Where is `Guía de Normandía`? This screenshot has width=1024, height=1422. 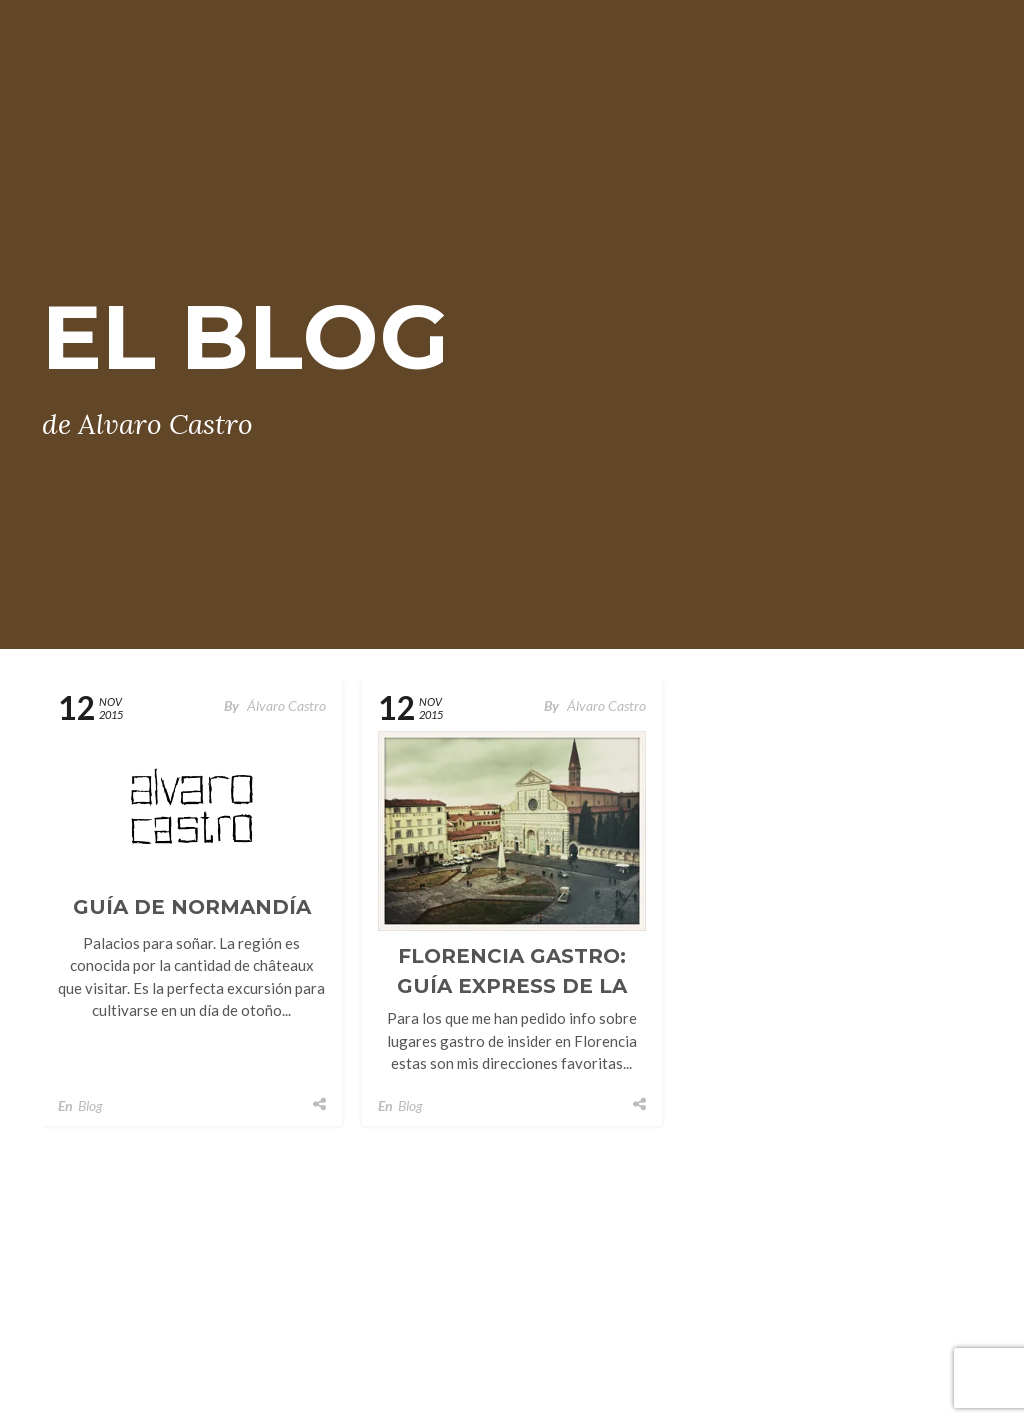
Guía de Normandía is located at coordinates (192, 907).